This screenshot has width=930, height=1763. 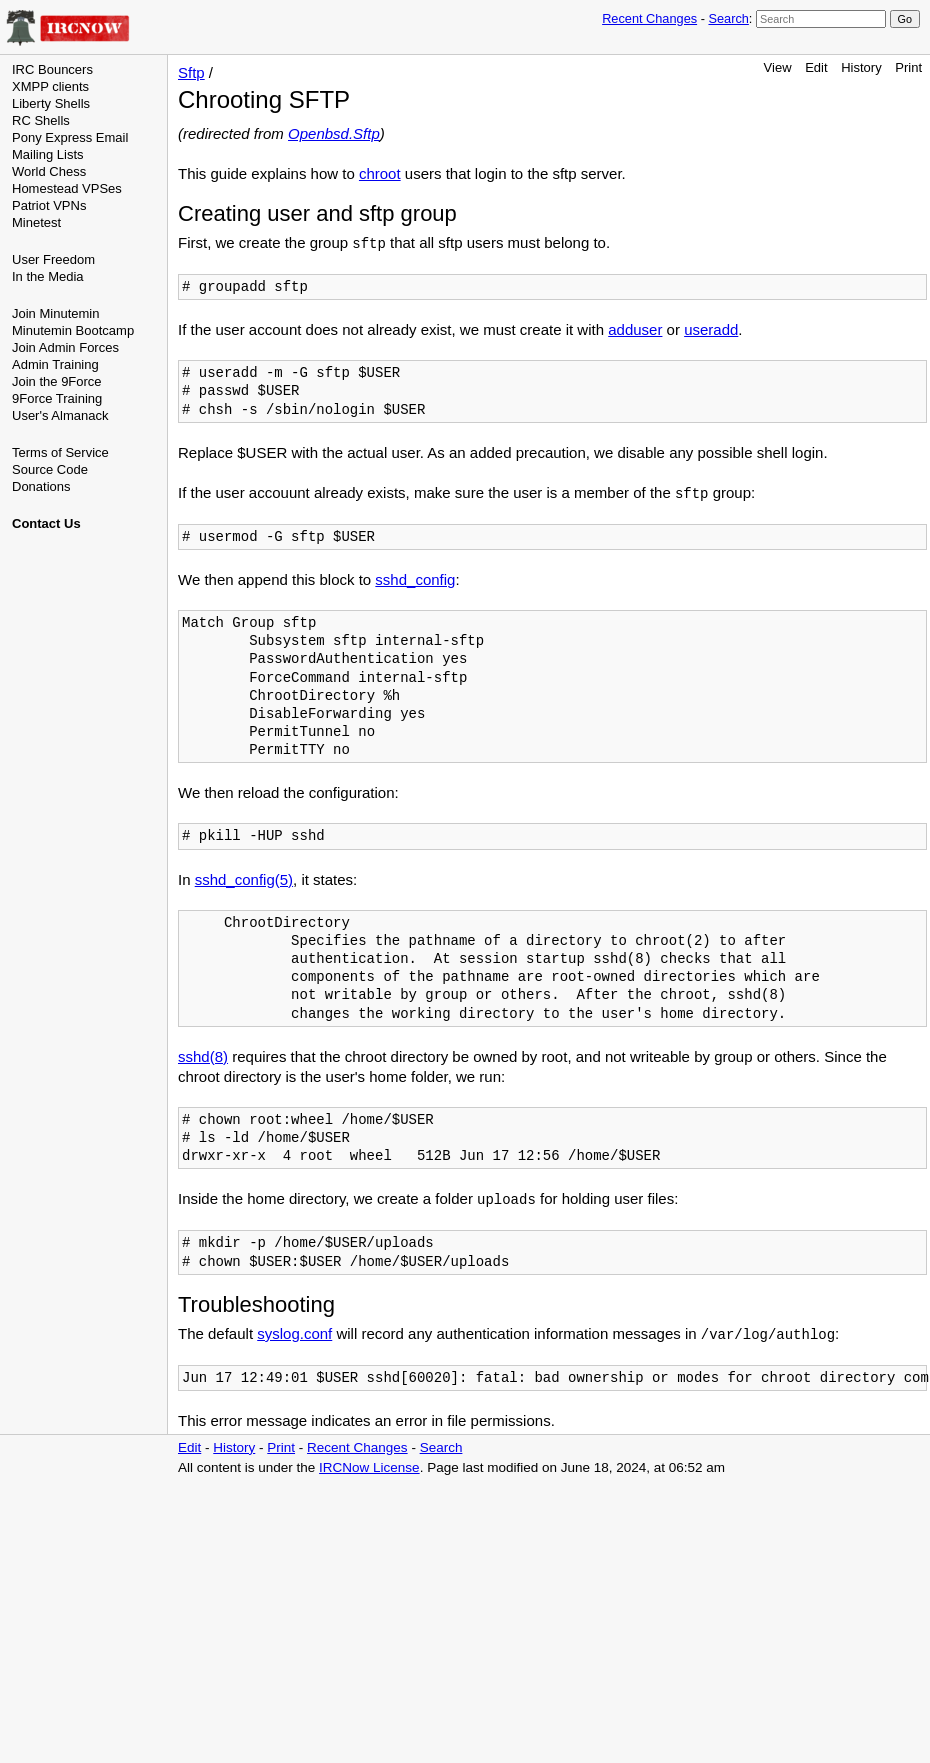 I want to click on Terms of Service, so click(x=60, y=452).